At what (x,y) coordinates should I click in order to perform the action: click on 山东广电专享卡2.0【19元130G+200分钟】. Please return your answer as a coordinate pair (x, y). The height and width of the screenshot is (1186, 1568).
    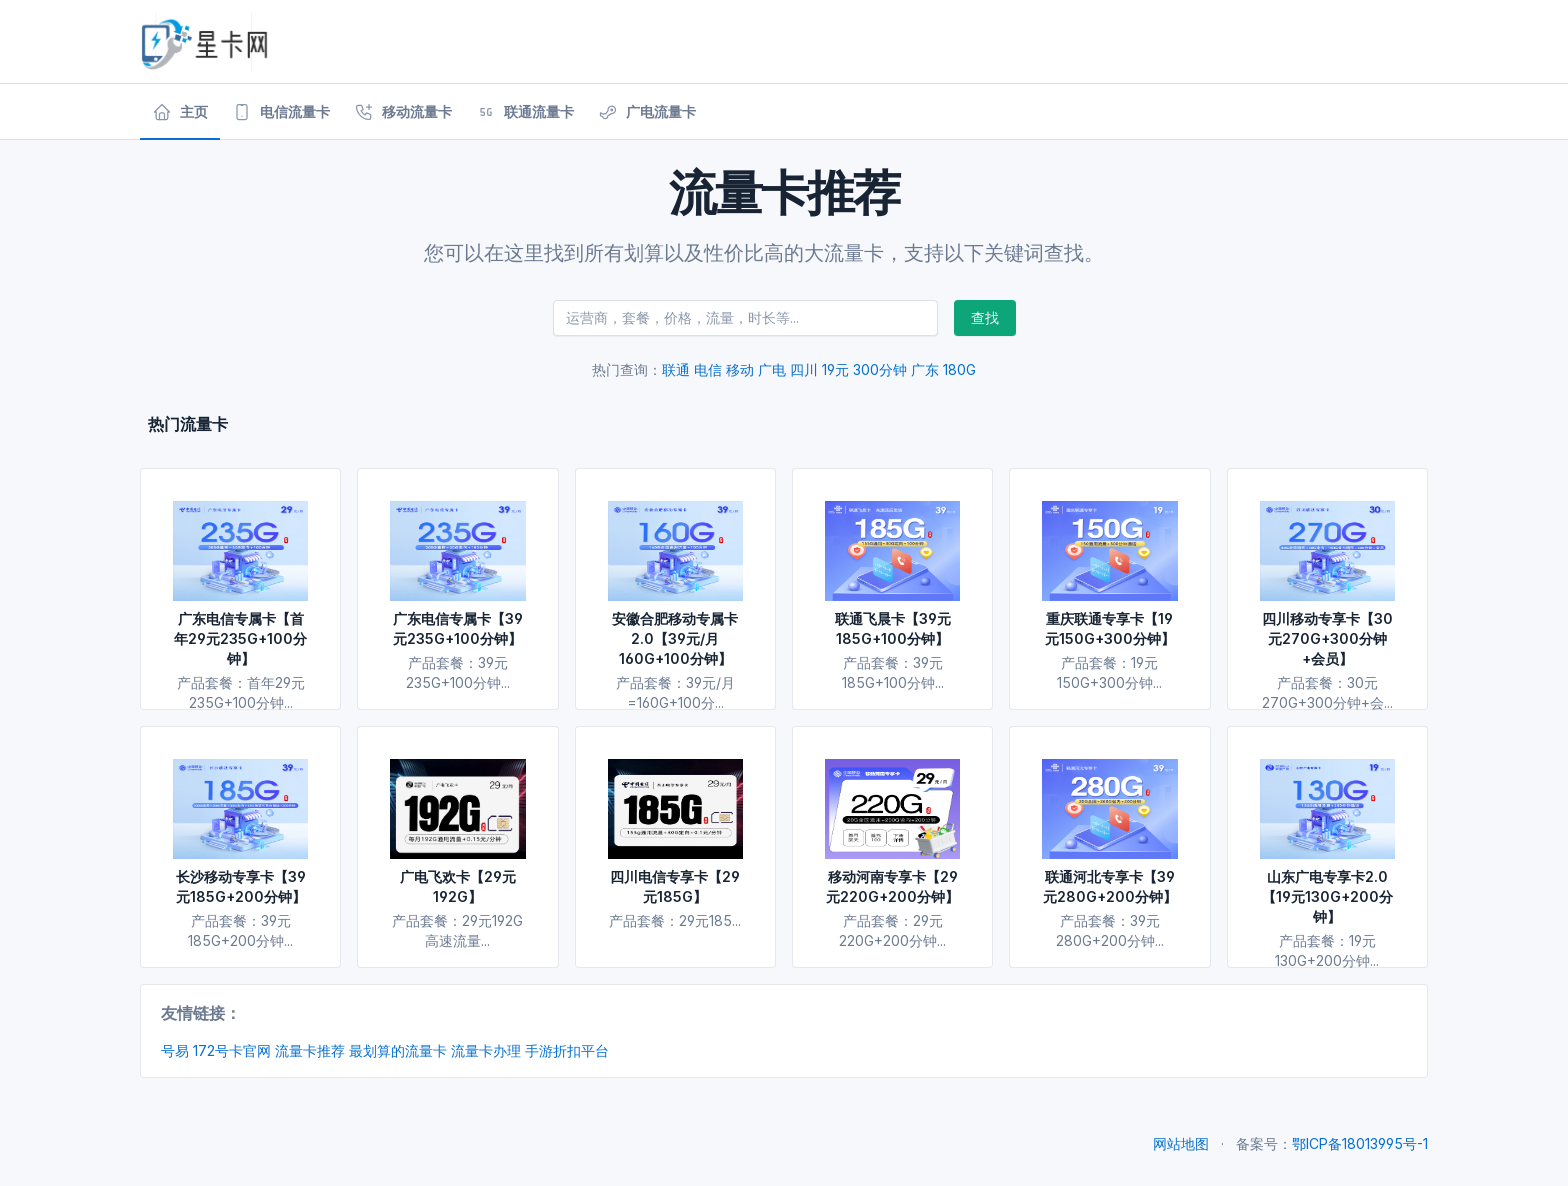
    Looking at the image, I should click on (1327, 896).